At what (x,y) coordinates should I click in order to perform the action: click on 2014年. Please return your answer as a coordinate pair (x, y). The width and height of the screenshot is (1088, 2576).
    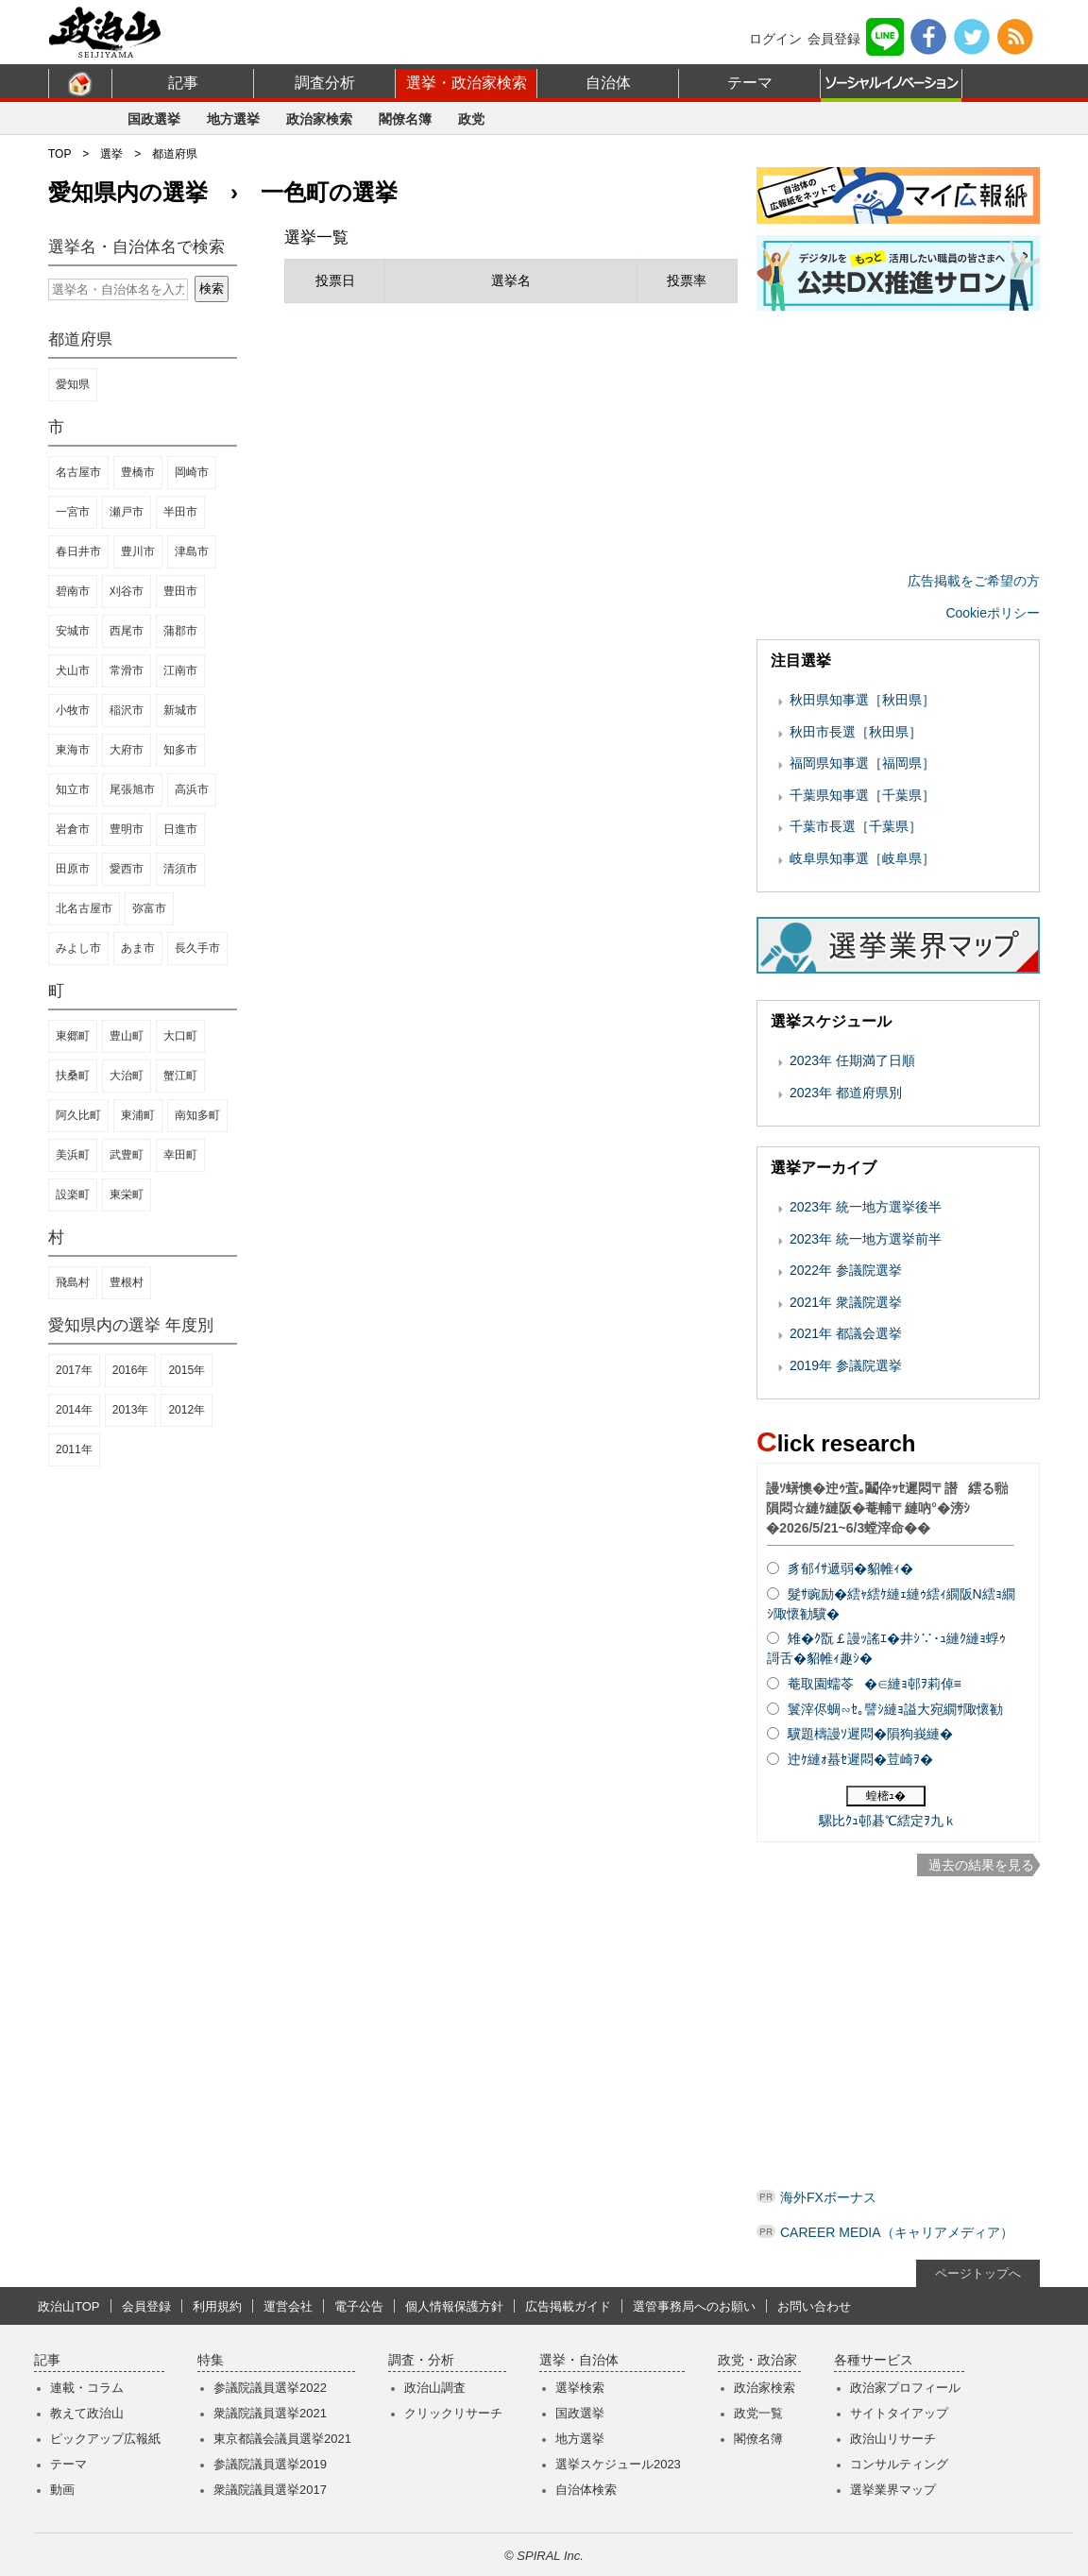
    Looking at the image, I should click on (74, 1409).